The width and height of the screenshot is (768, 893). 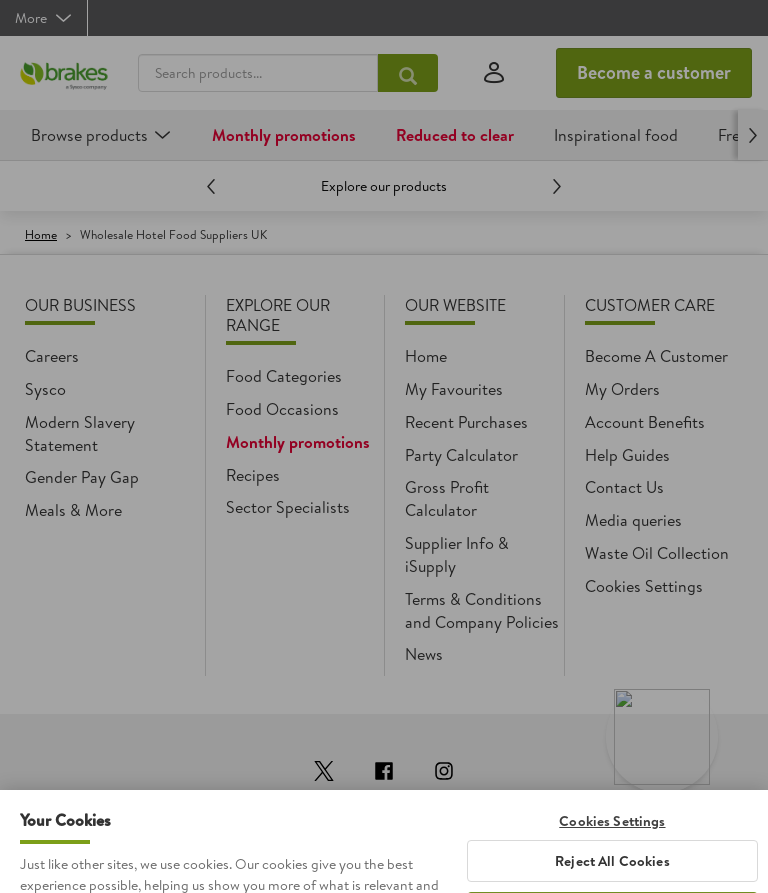 I want to click on Media queries, so click(x=633, y=520).